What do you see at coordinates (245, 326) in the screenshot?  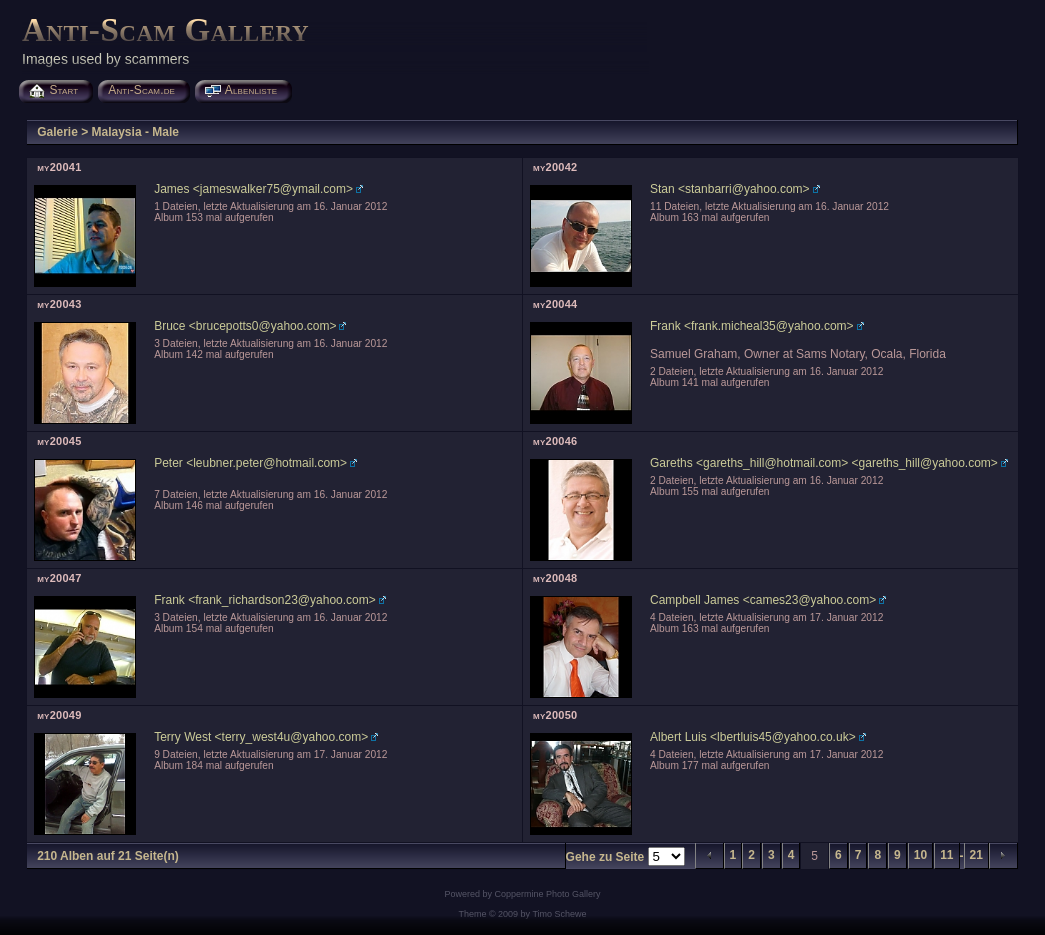 I see `Bruce <brucepotts0@yahoo.com>` at bounding box center [245, 326].